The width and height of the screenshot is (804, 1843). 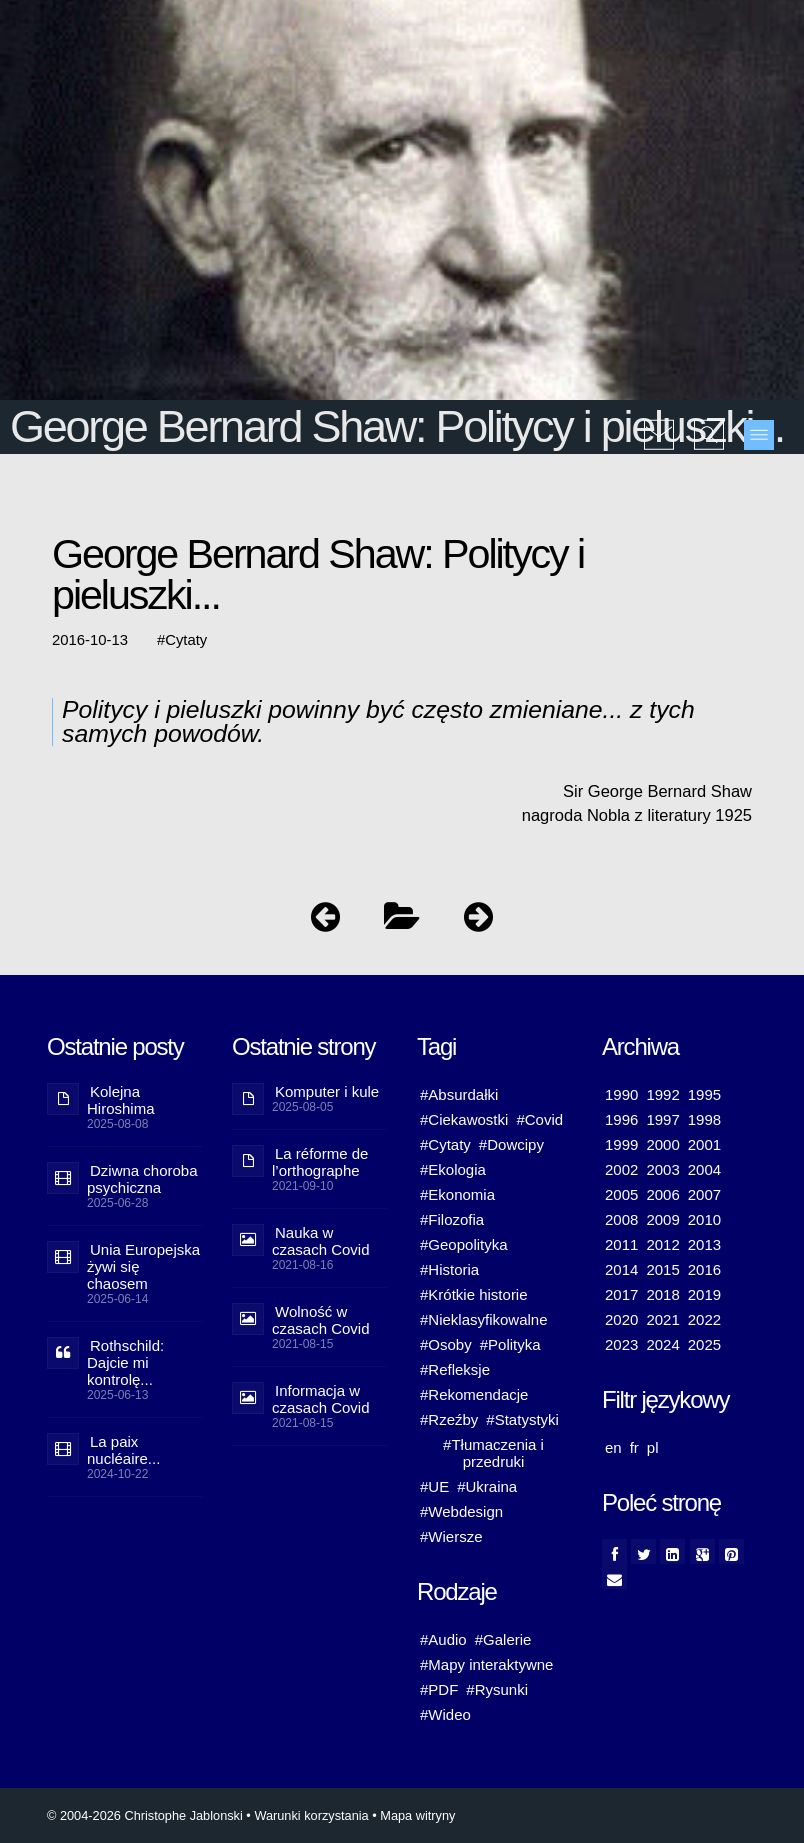 What do you see at coordinates (486, 1664) in the screenshot?
I see `#Mapy interaktywne` at bounding box center [486, 1664].